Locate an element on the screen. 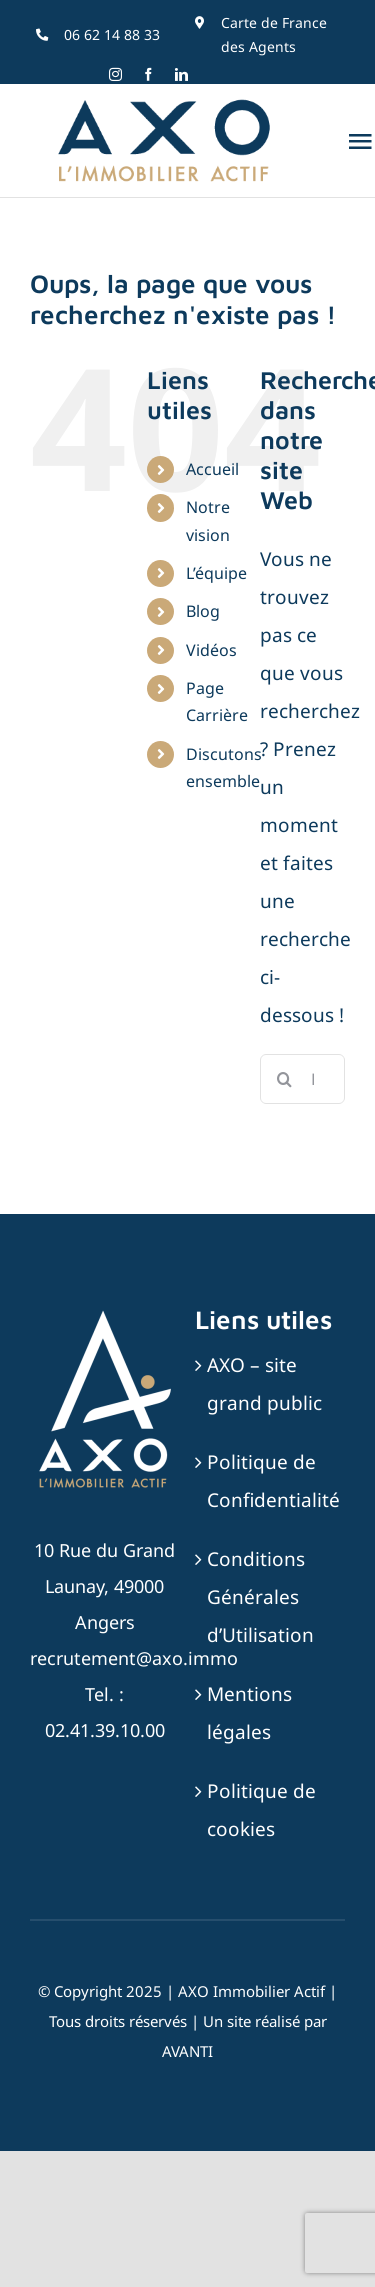 This screenshot has width=375, height=2287. 06 62 14 88 33 is located at coordinates (112, 34).